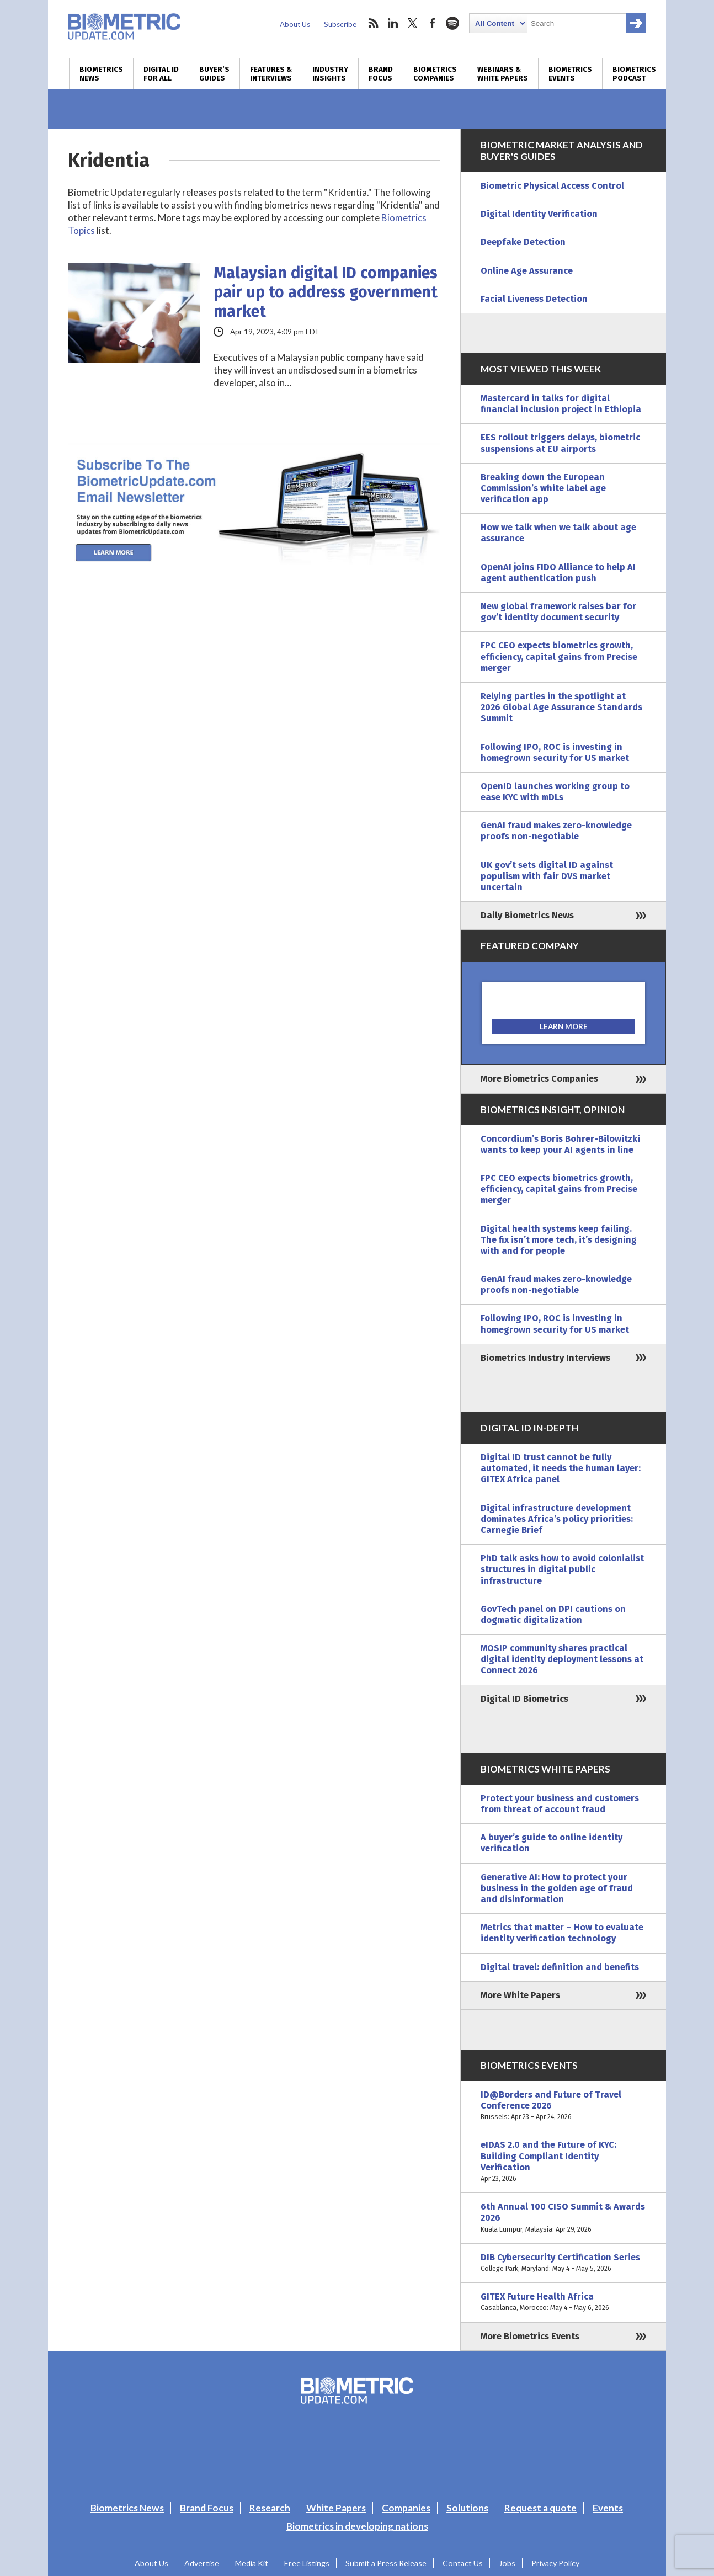  Describe the element at coordinates (562, 1569) in the screenshot. I see `PhD talk asks how to avoid colonialist structures in digital public infrastructure` at that location.